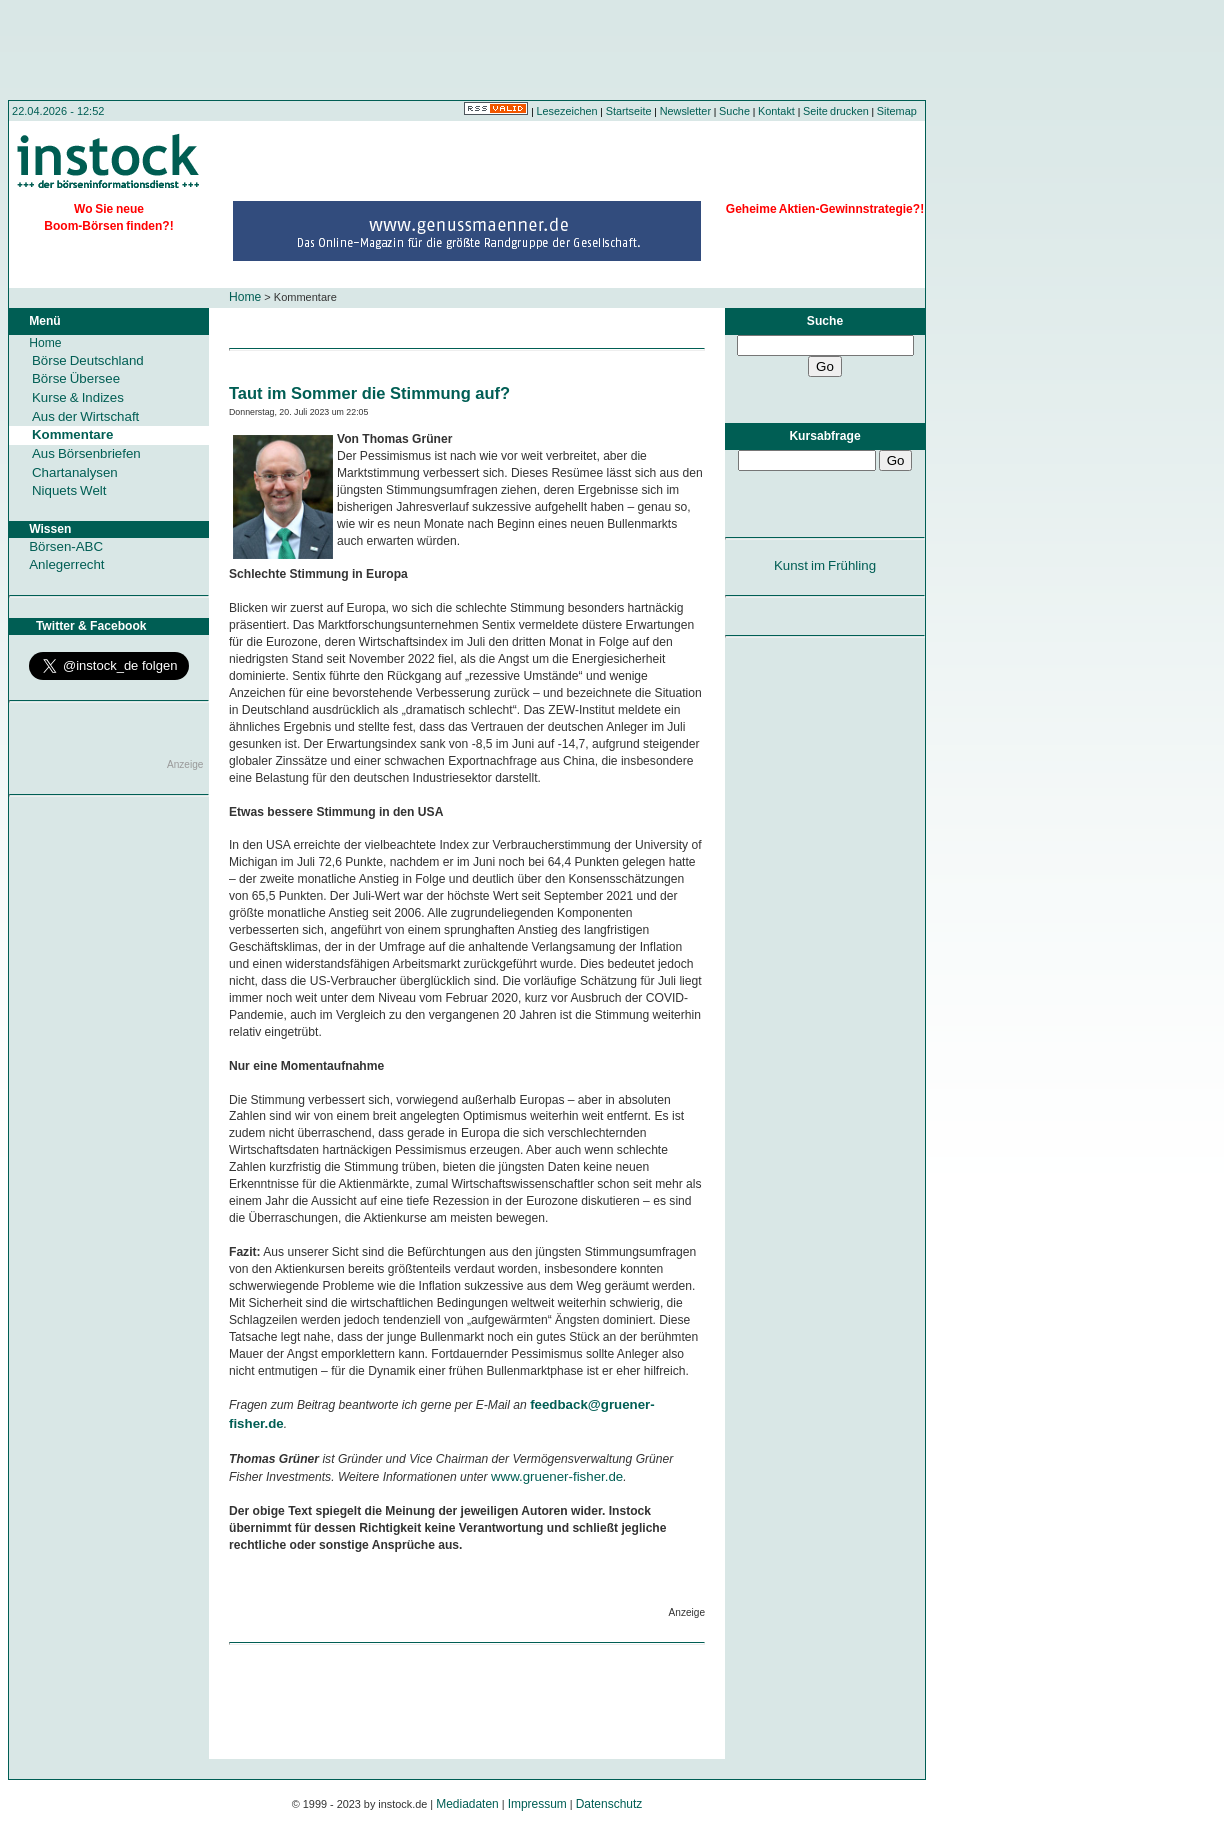 This screenshot has height=1838, width=1224. Describe the element at coordinates (557, 1476) in the screenshot. I see `www.gruener-fisher.de` at that location.